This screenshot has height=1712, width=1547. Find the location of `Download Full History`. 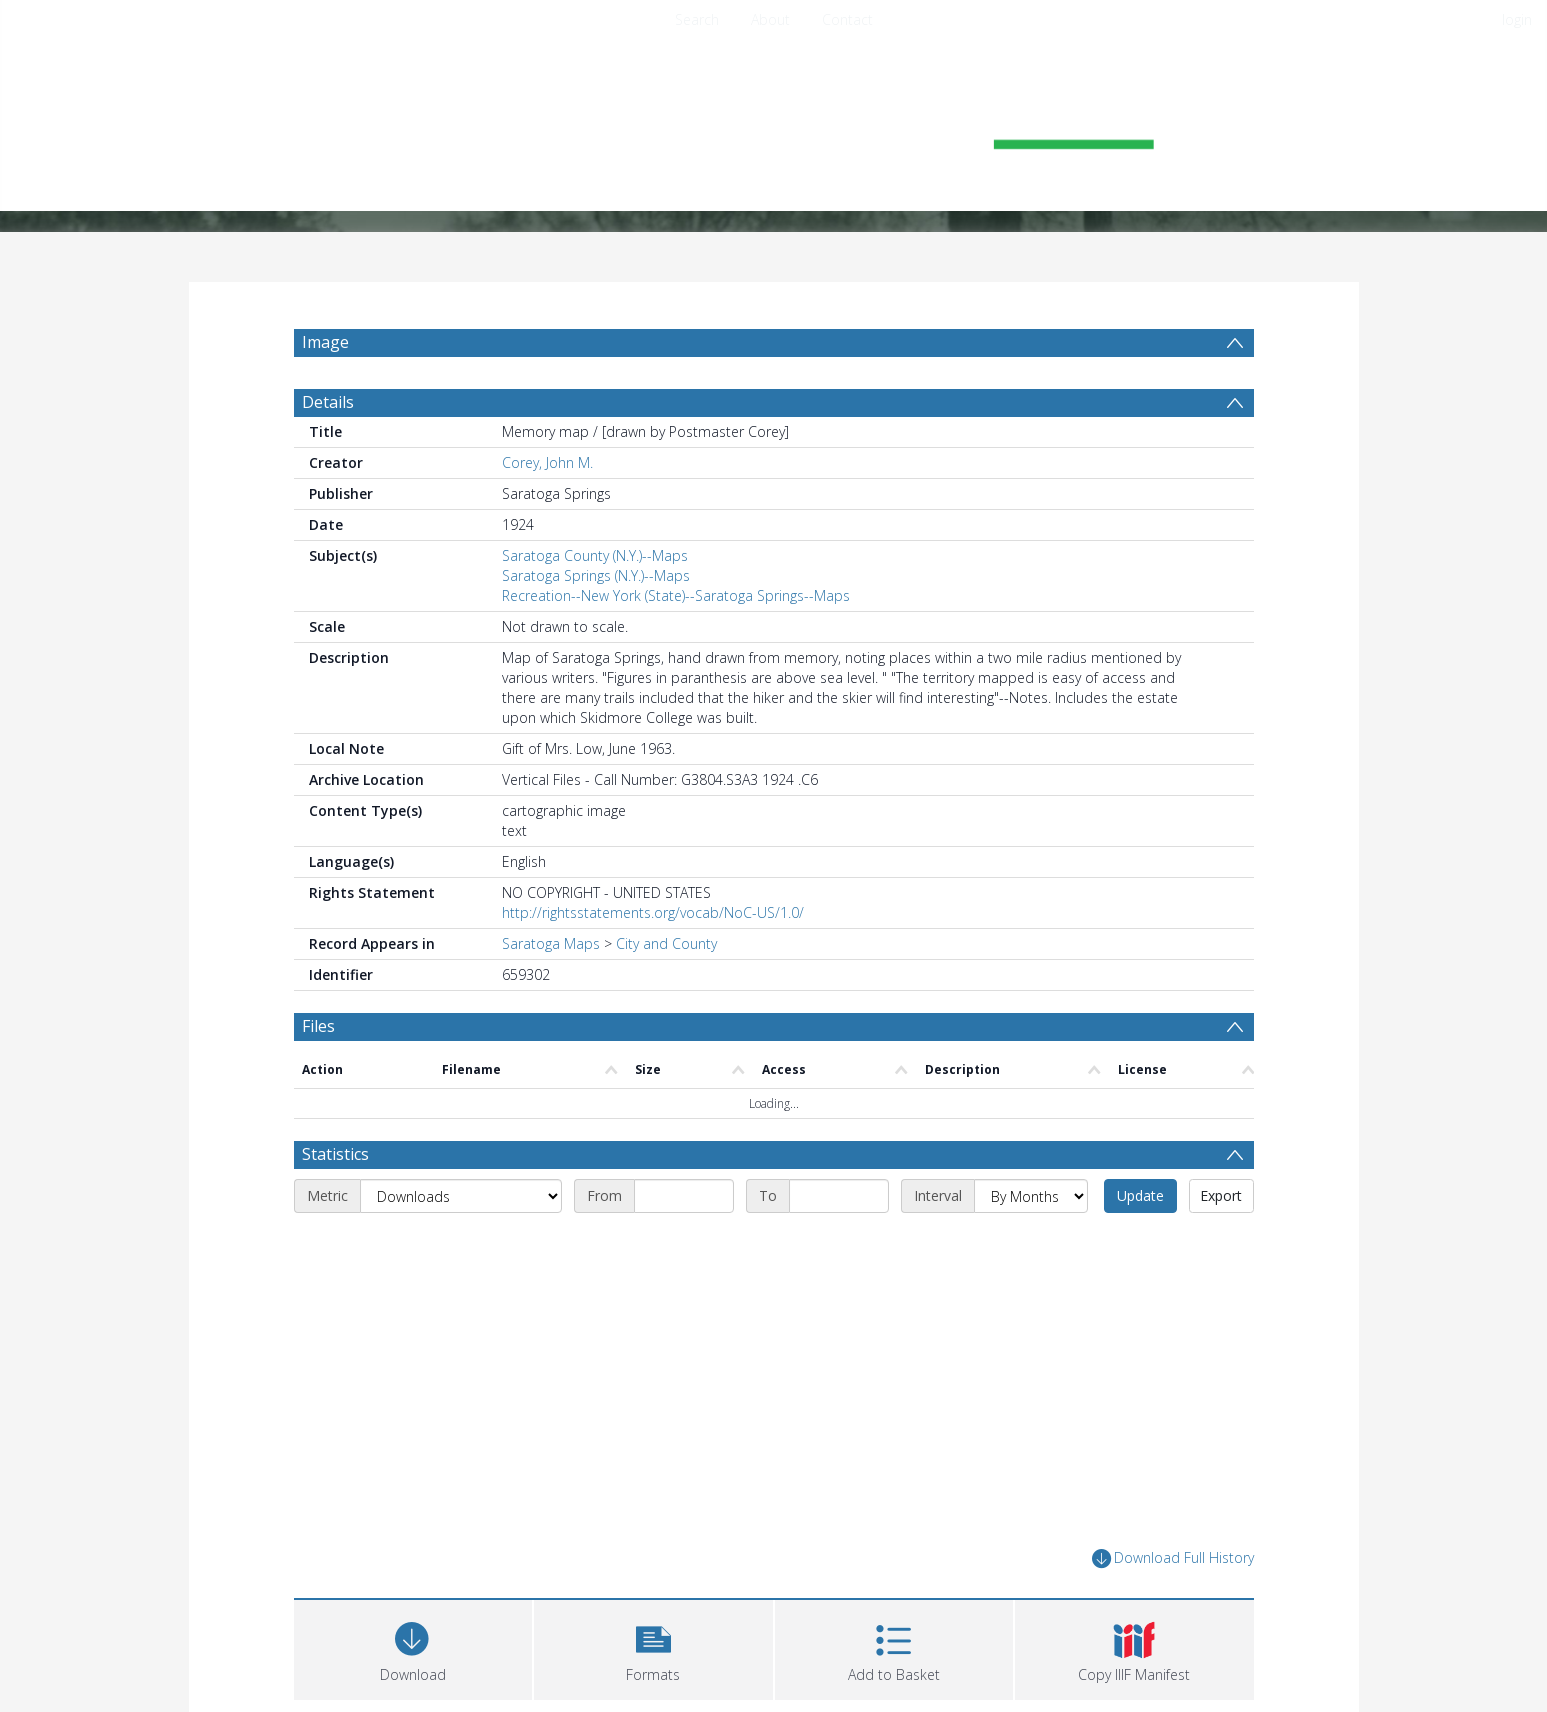

Download Full History is located at coordinates (1173, 1558).